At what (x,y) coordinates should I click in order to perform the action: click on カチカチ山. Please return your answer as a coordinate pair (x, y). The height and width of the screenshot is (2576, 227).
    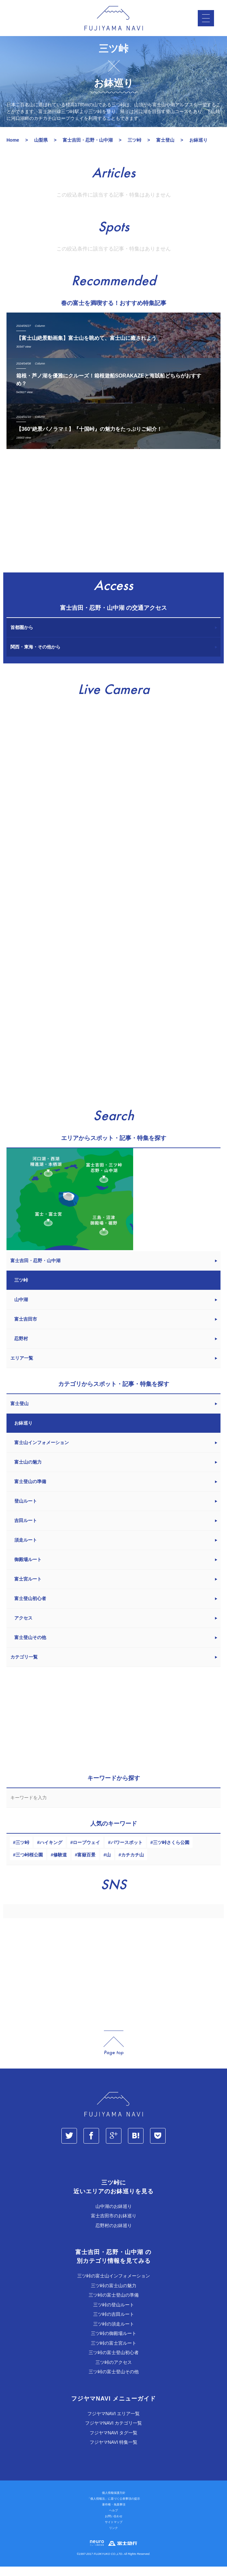
    Looking at the image, I should click on (132, 1864).